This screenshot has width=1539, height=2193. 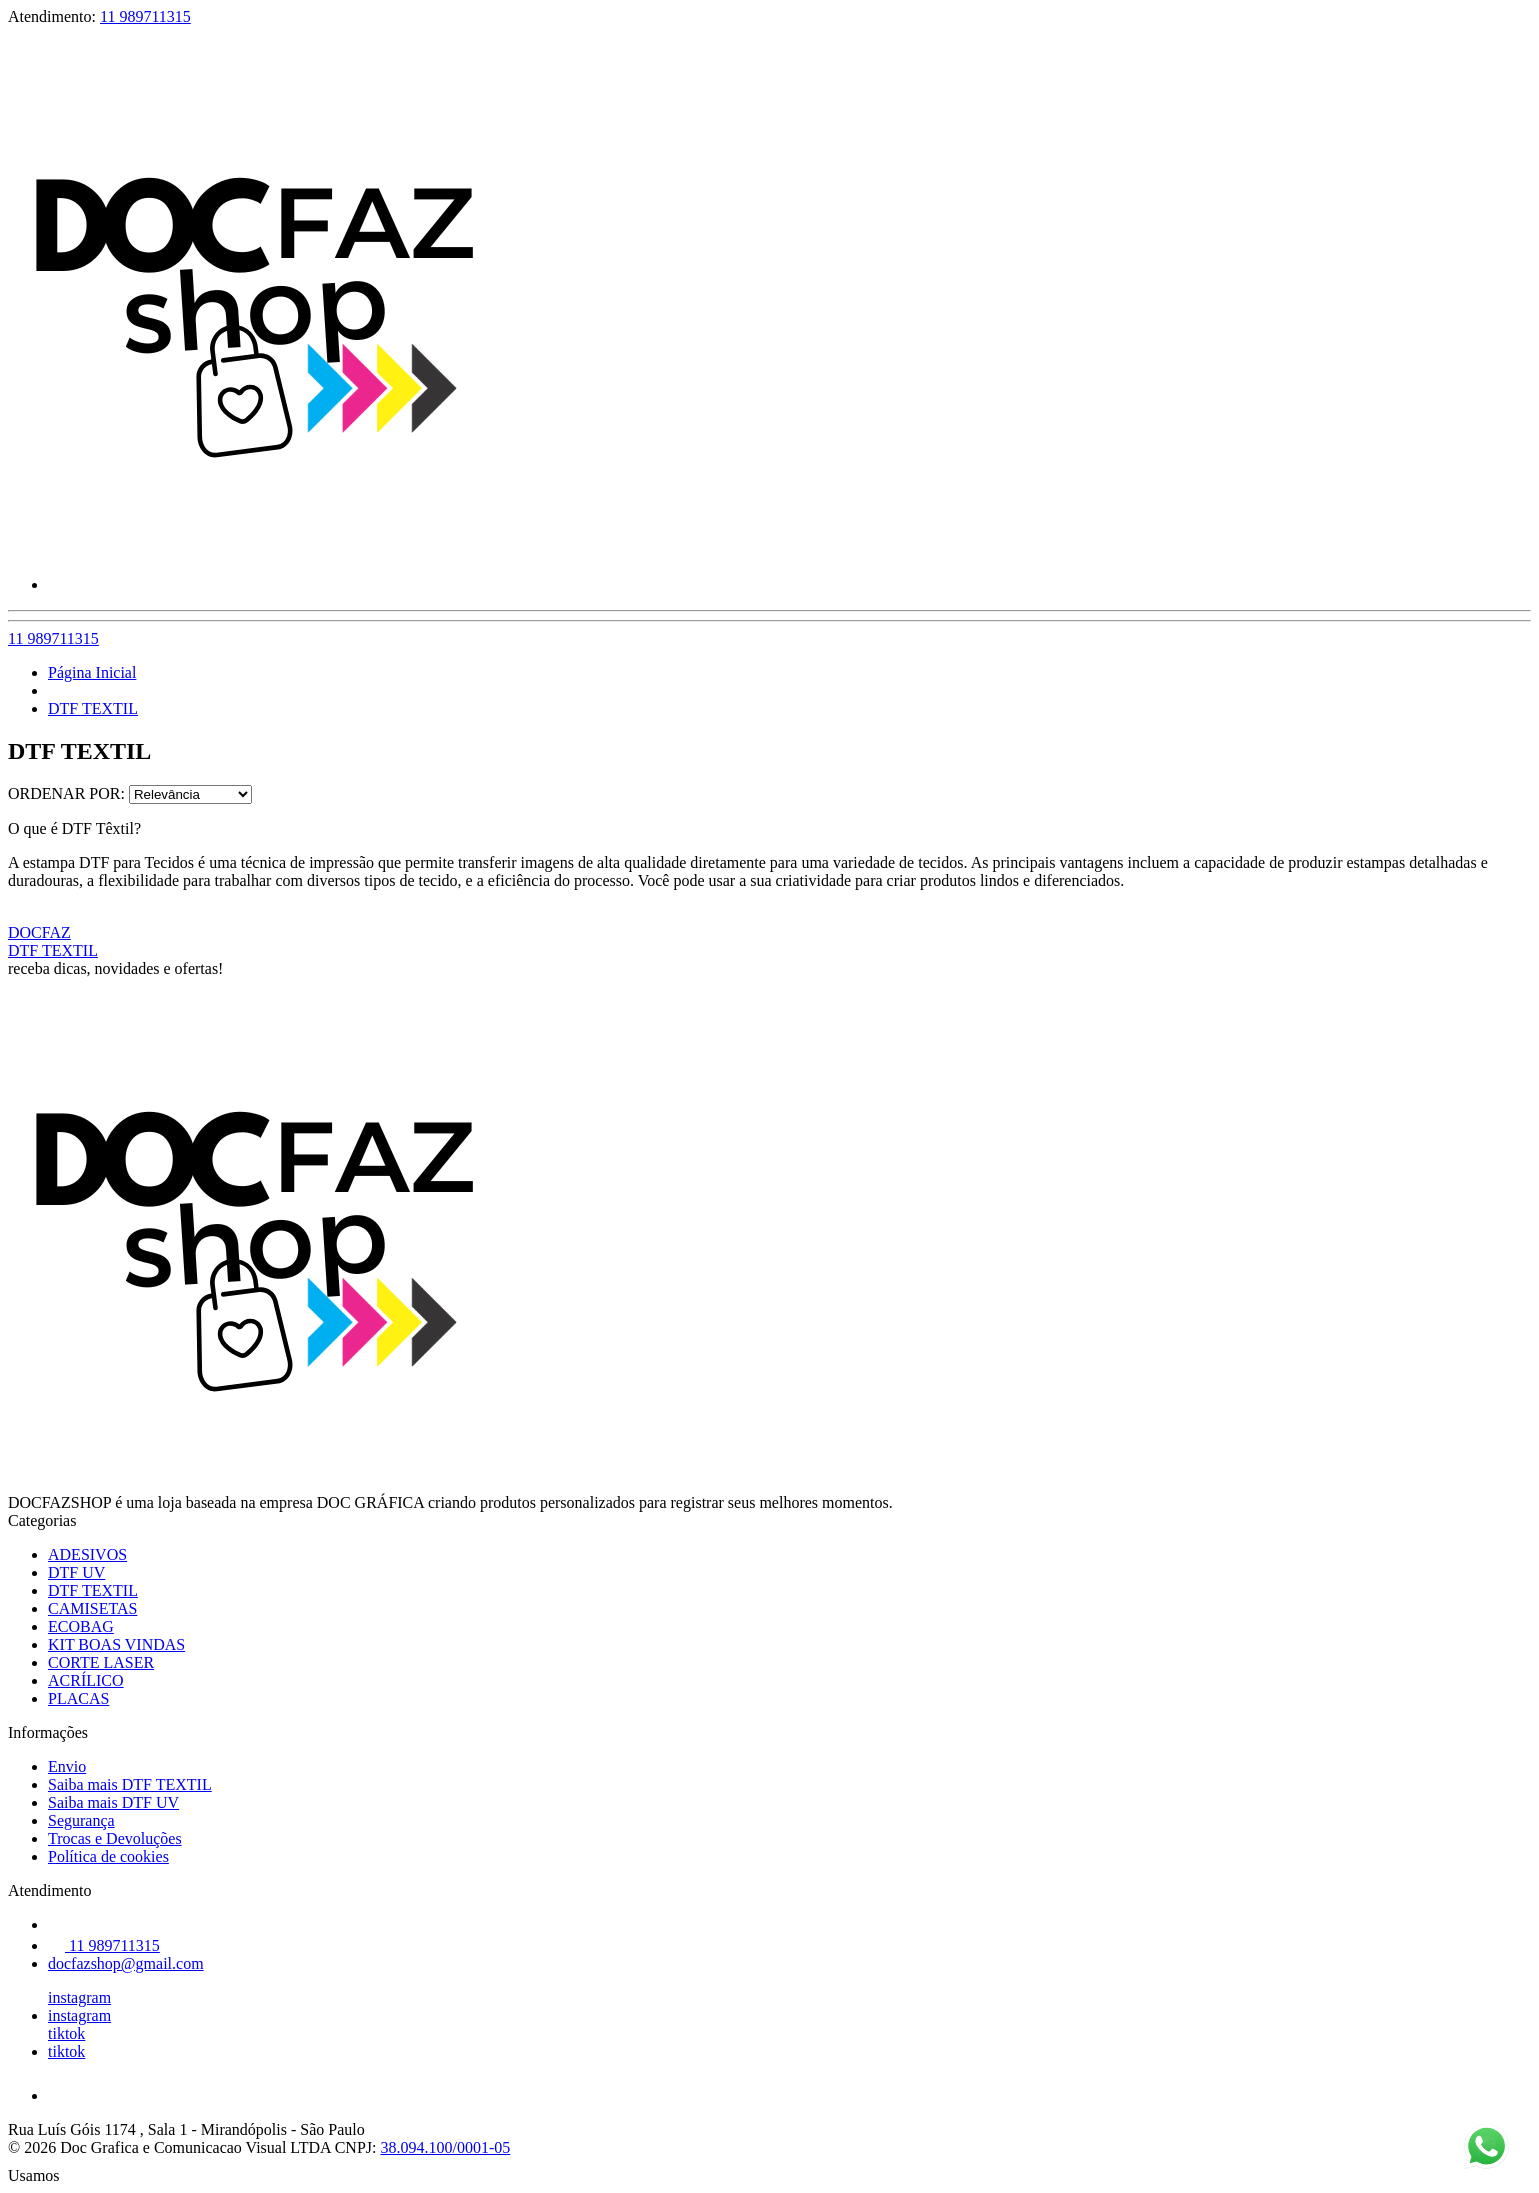 I want to click on docfazshop@gmail.com, so click(x=126, y=1963).